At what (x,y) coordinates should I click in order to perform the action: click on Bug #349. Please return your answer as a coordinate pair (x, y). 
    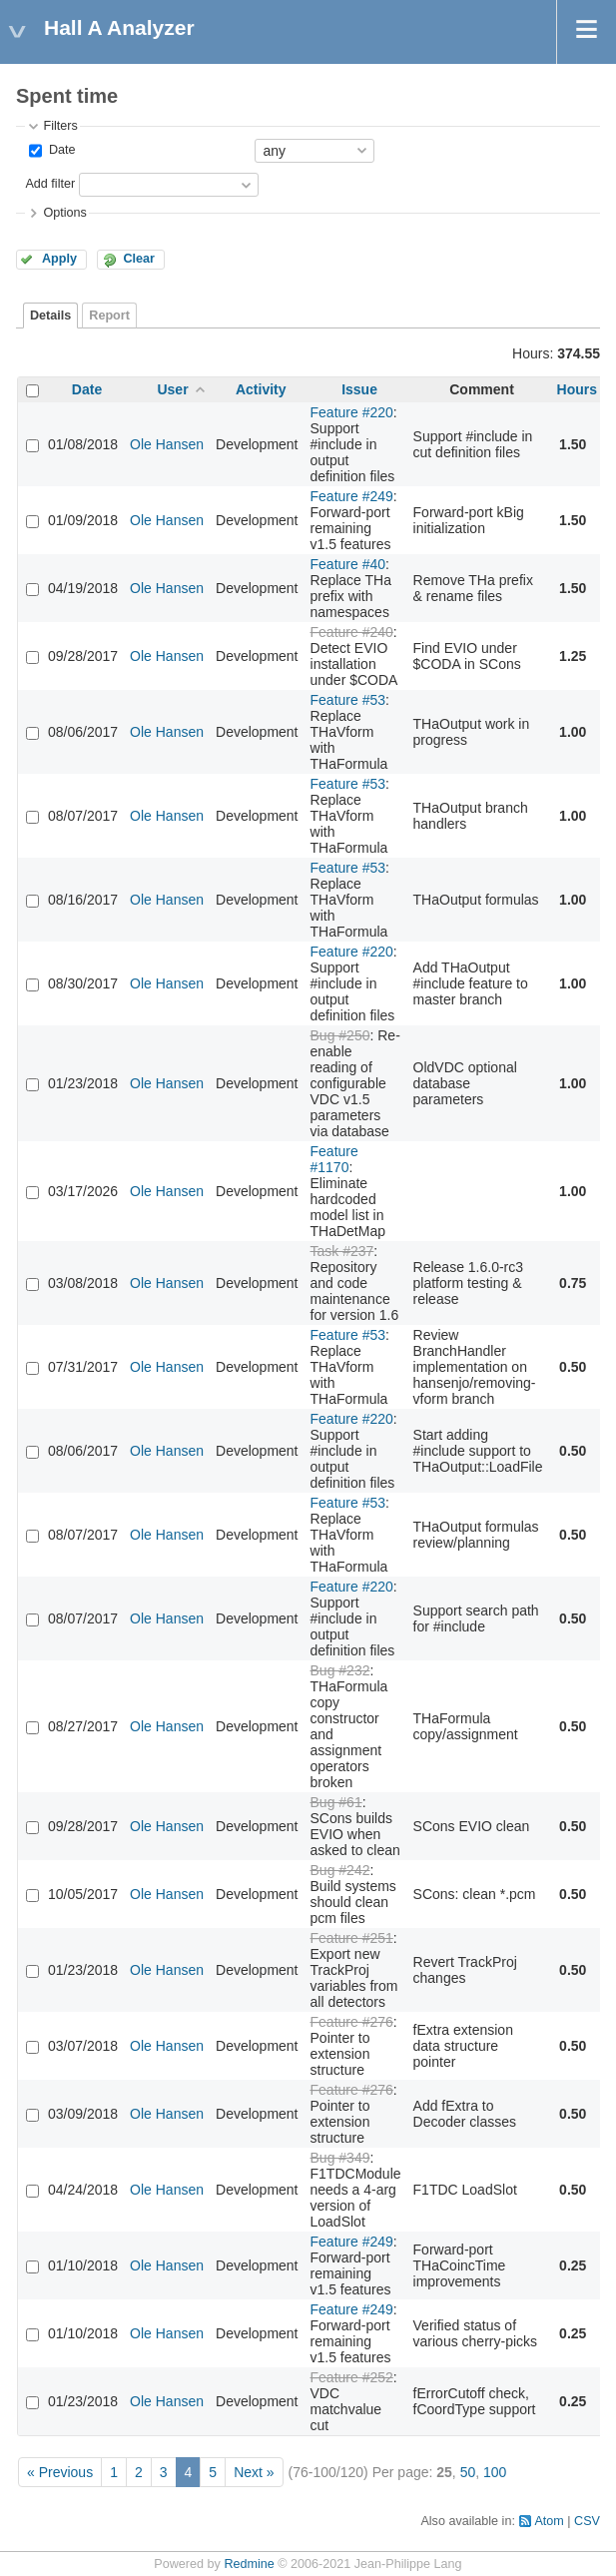
    Looking at the image, I should click on (340, 2158).